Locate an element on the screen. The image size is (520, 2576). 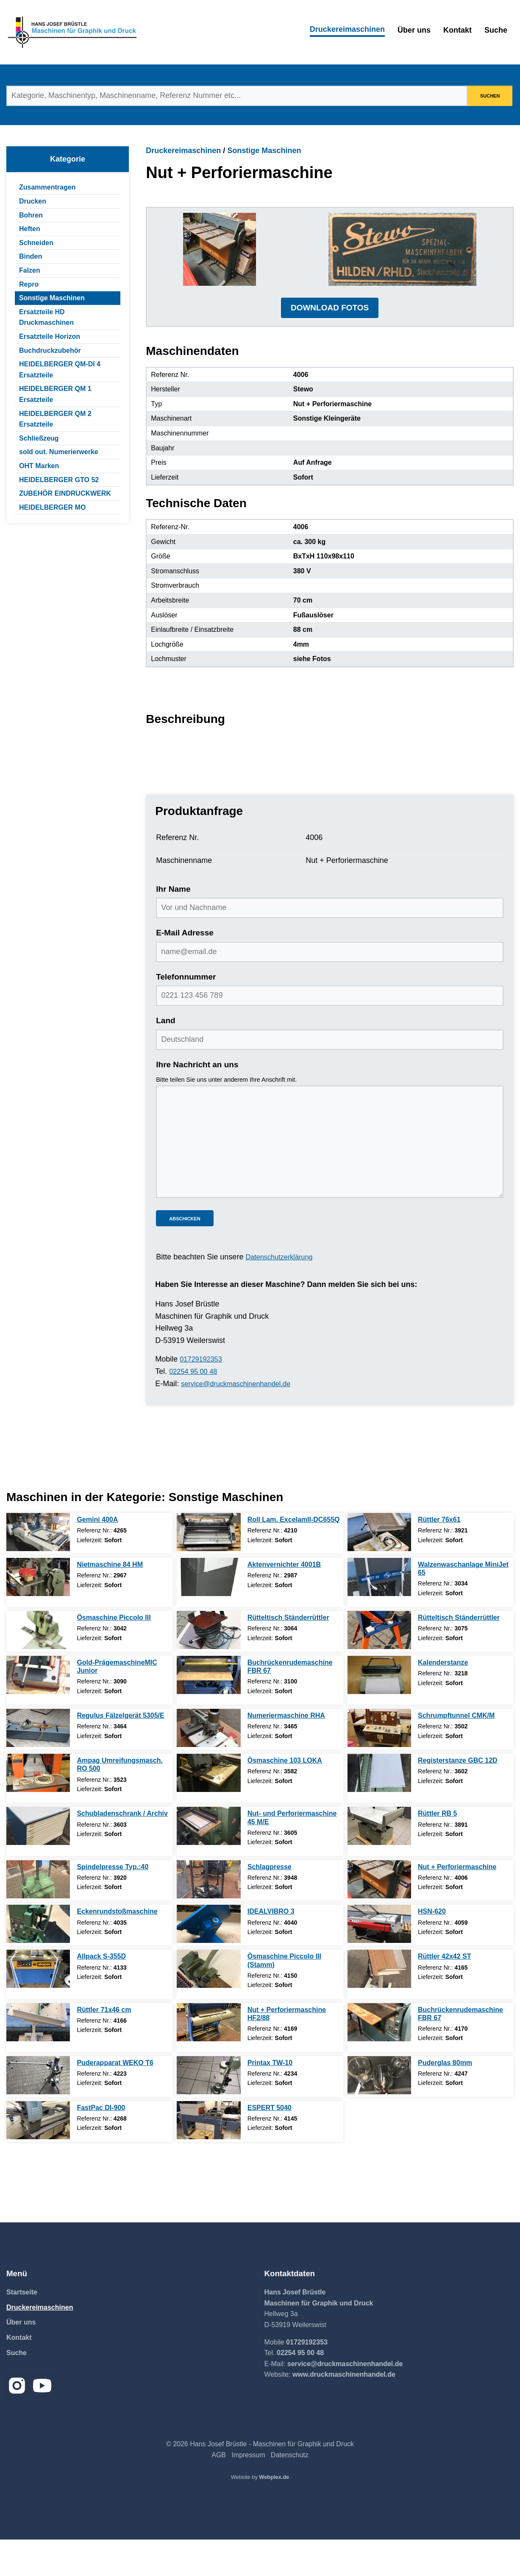
ESPERT 5040 is located at coordinates (269, 2144).